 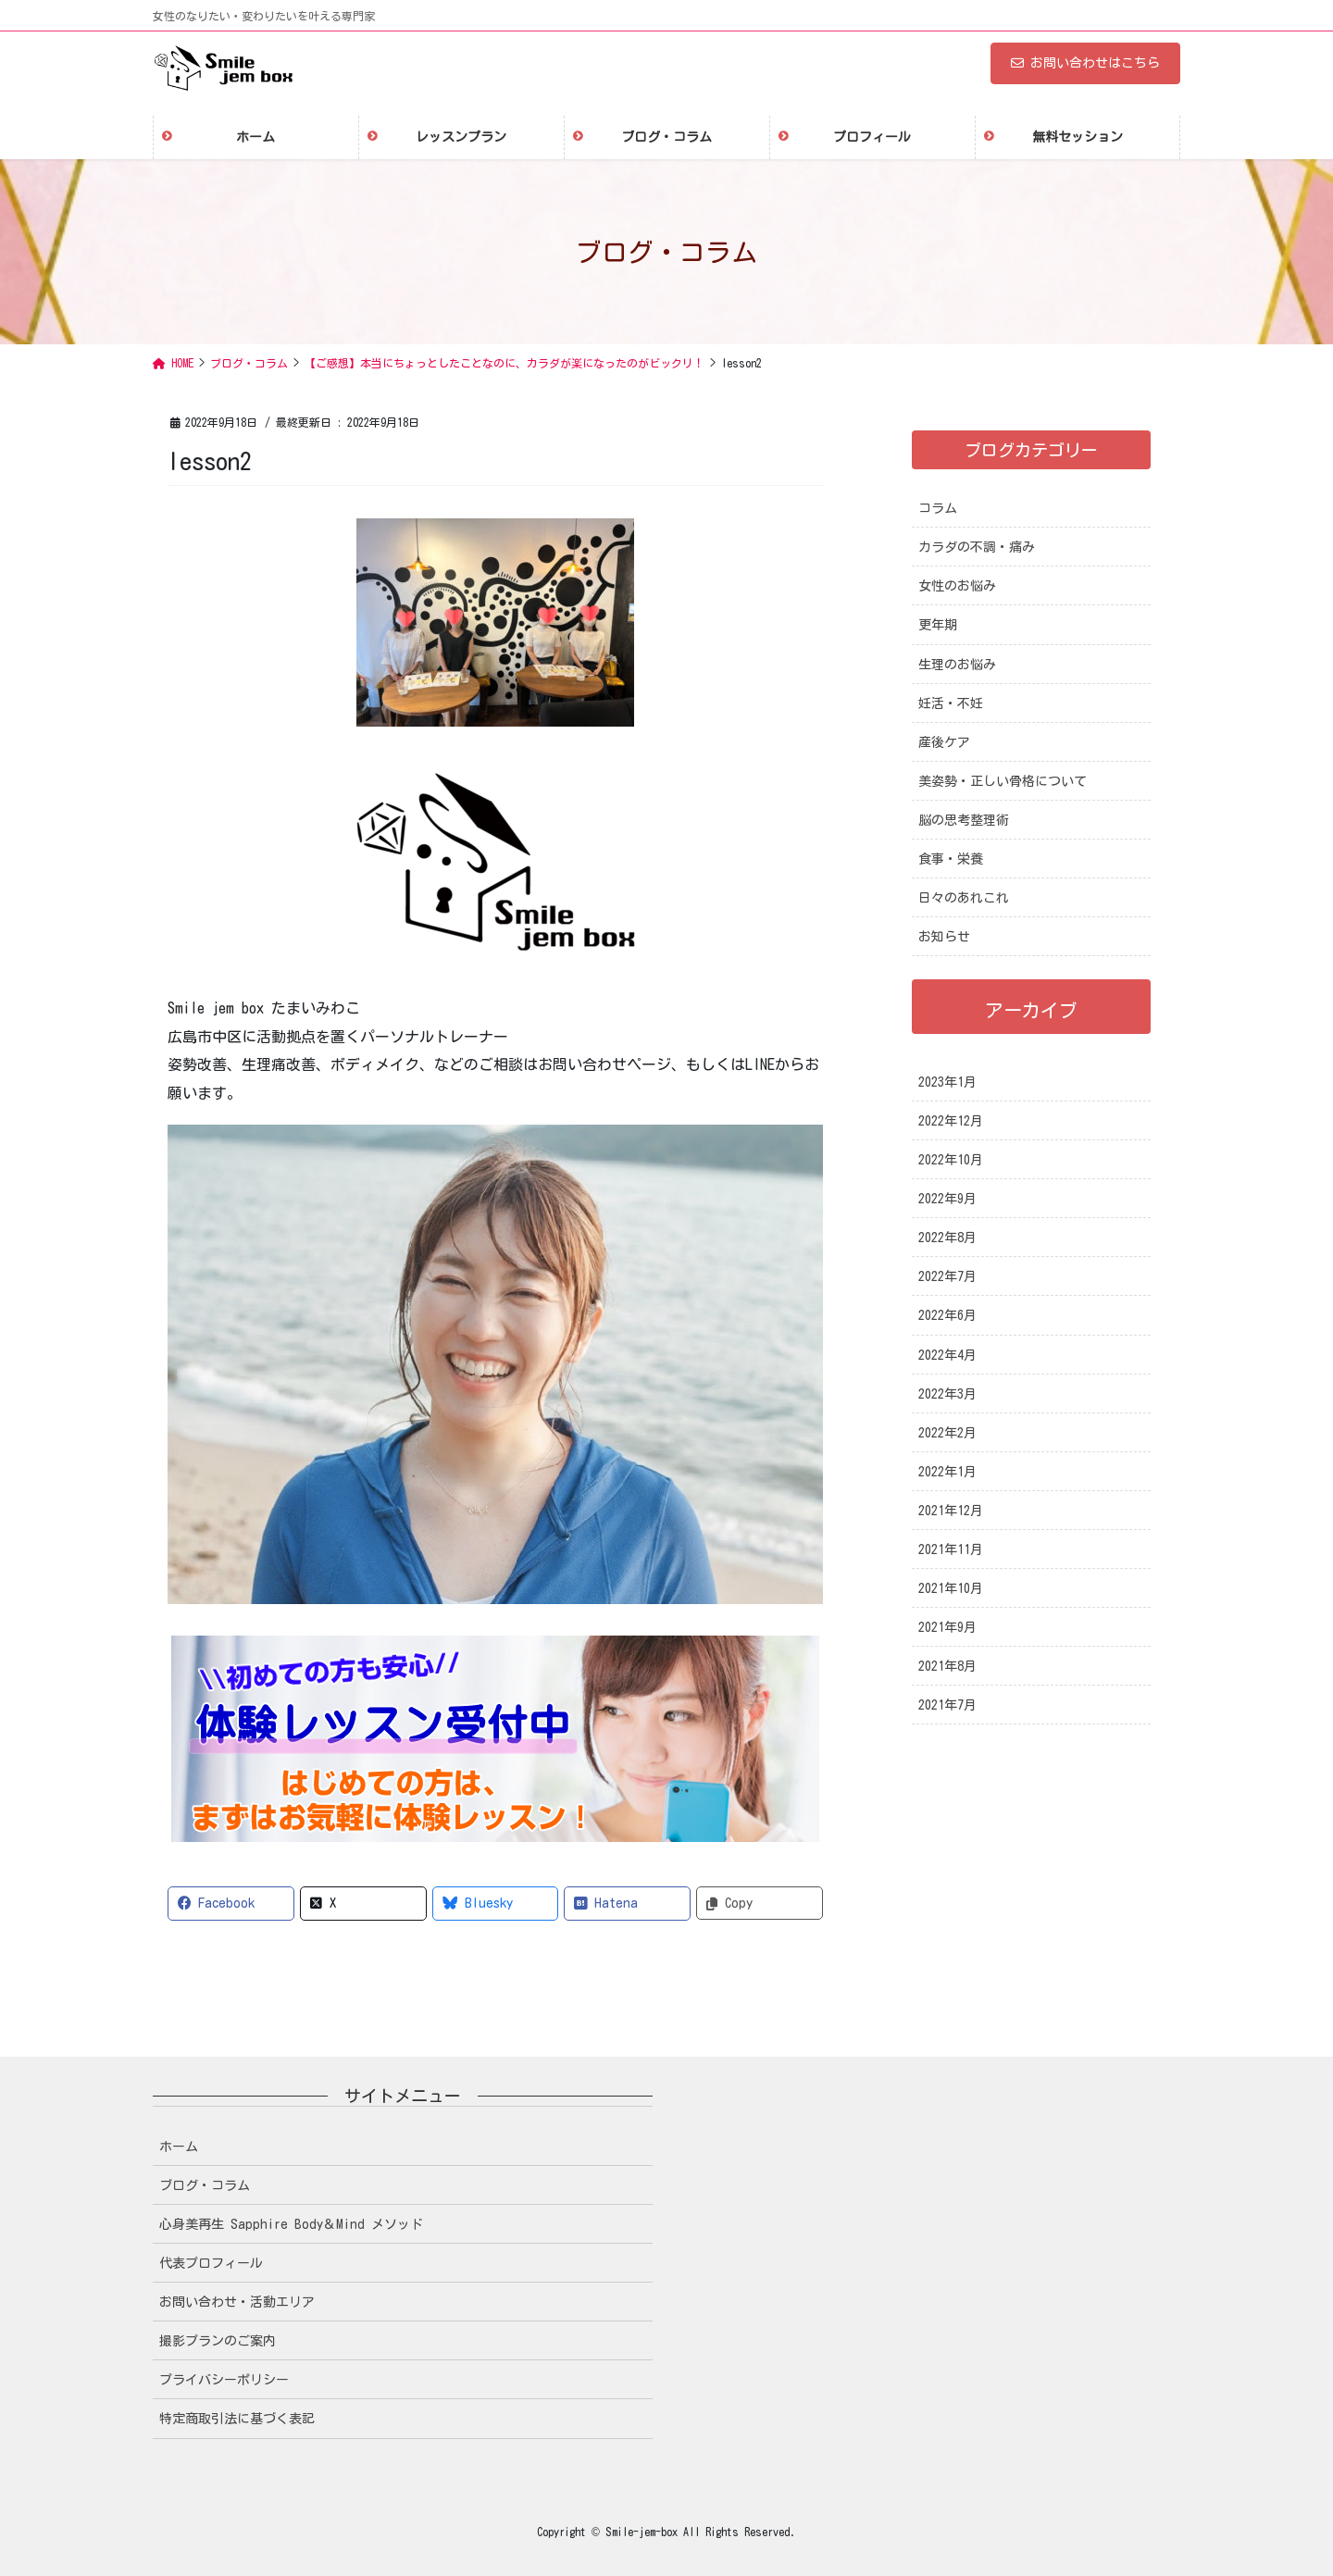 I want to click on 脳の思考整理術, so click(x=963, y=820).